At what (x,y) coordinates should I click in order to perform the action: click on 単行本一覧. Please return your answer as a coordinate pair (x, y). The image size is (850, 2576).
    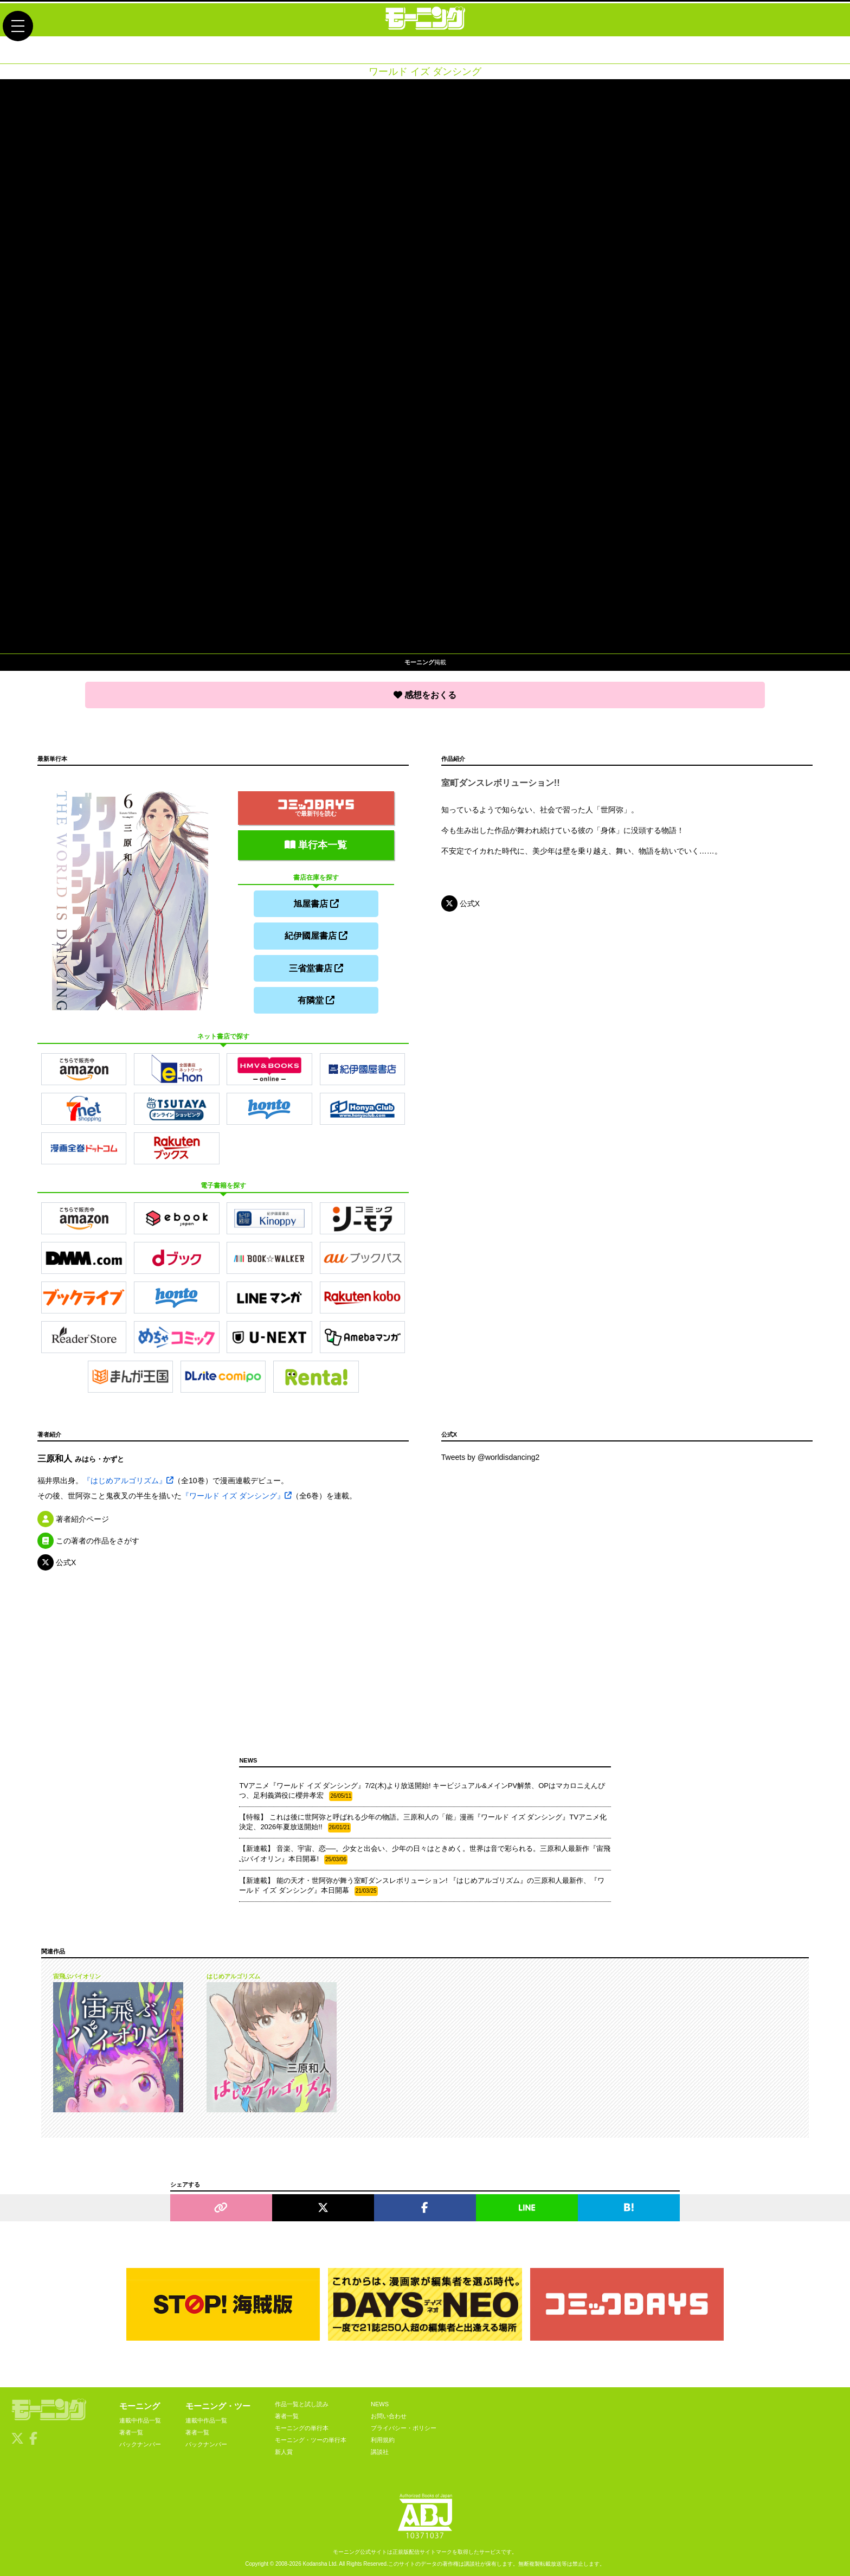
    Looking at the image, I should click on (316, 842).